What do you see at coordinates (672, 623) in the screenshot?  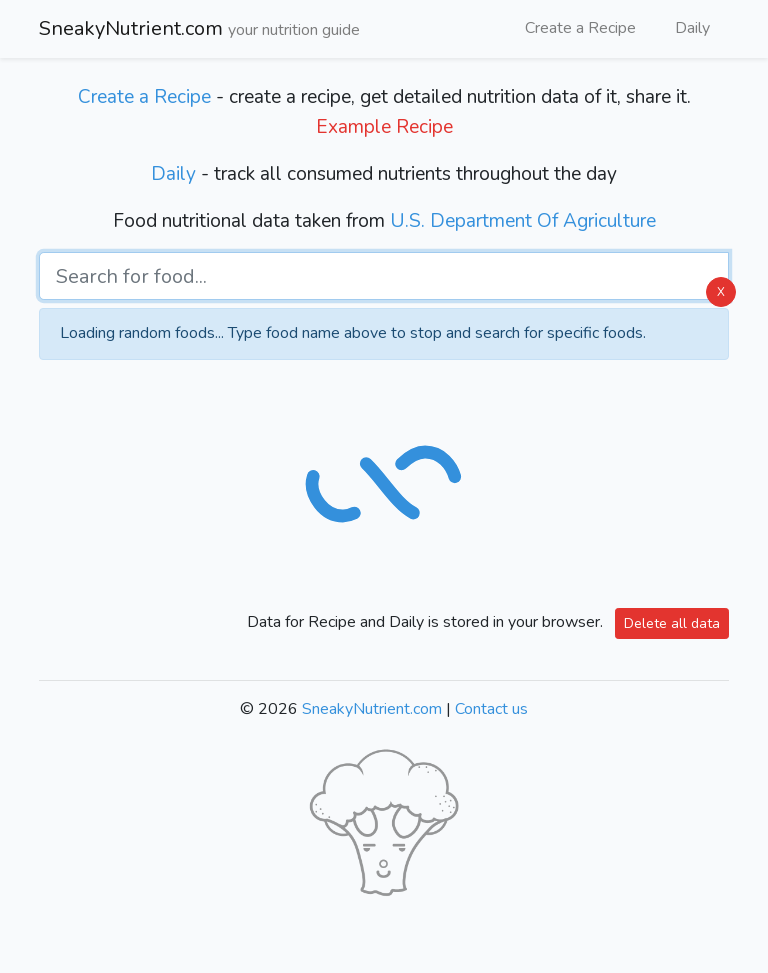 I see `Delete all data` at bounding box center [672, 623].